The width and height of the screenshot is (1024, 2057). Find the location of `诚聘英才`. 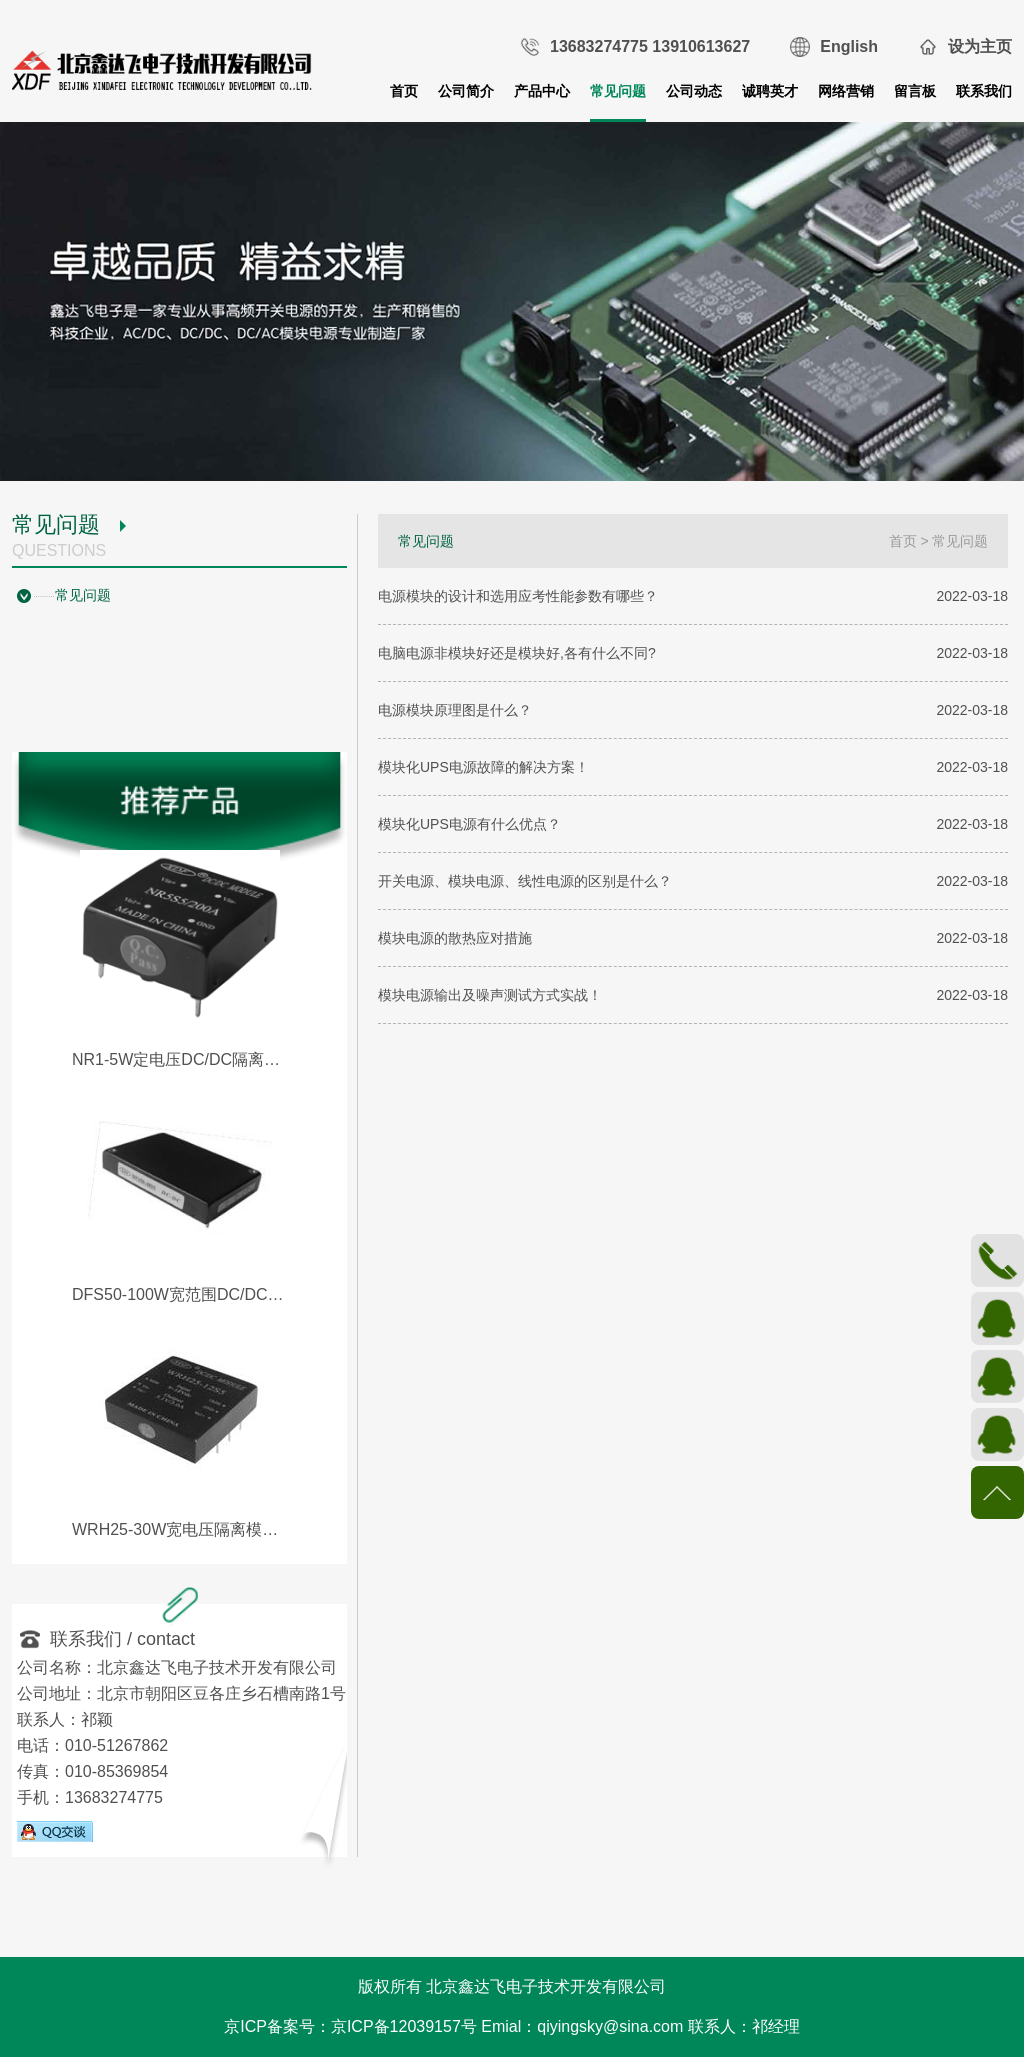

诚聘英才 is located at coordinates (770, 91).